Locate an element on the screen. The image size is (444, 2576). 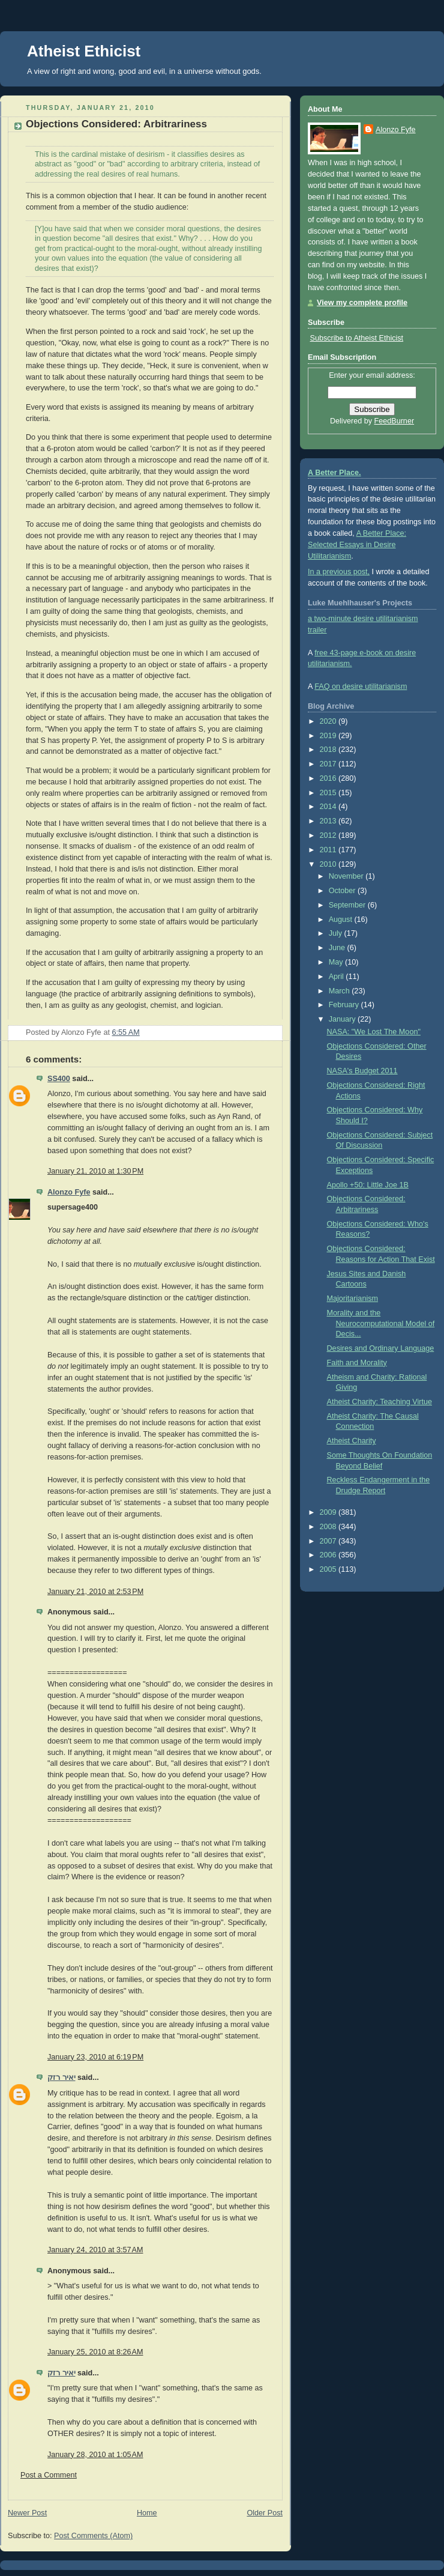
2020 is located at coordinates (329, 721).